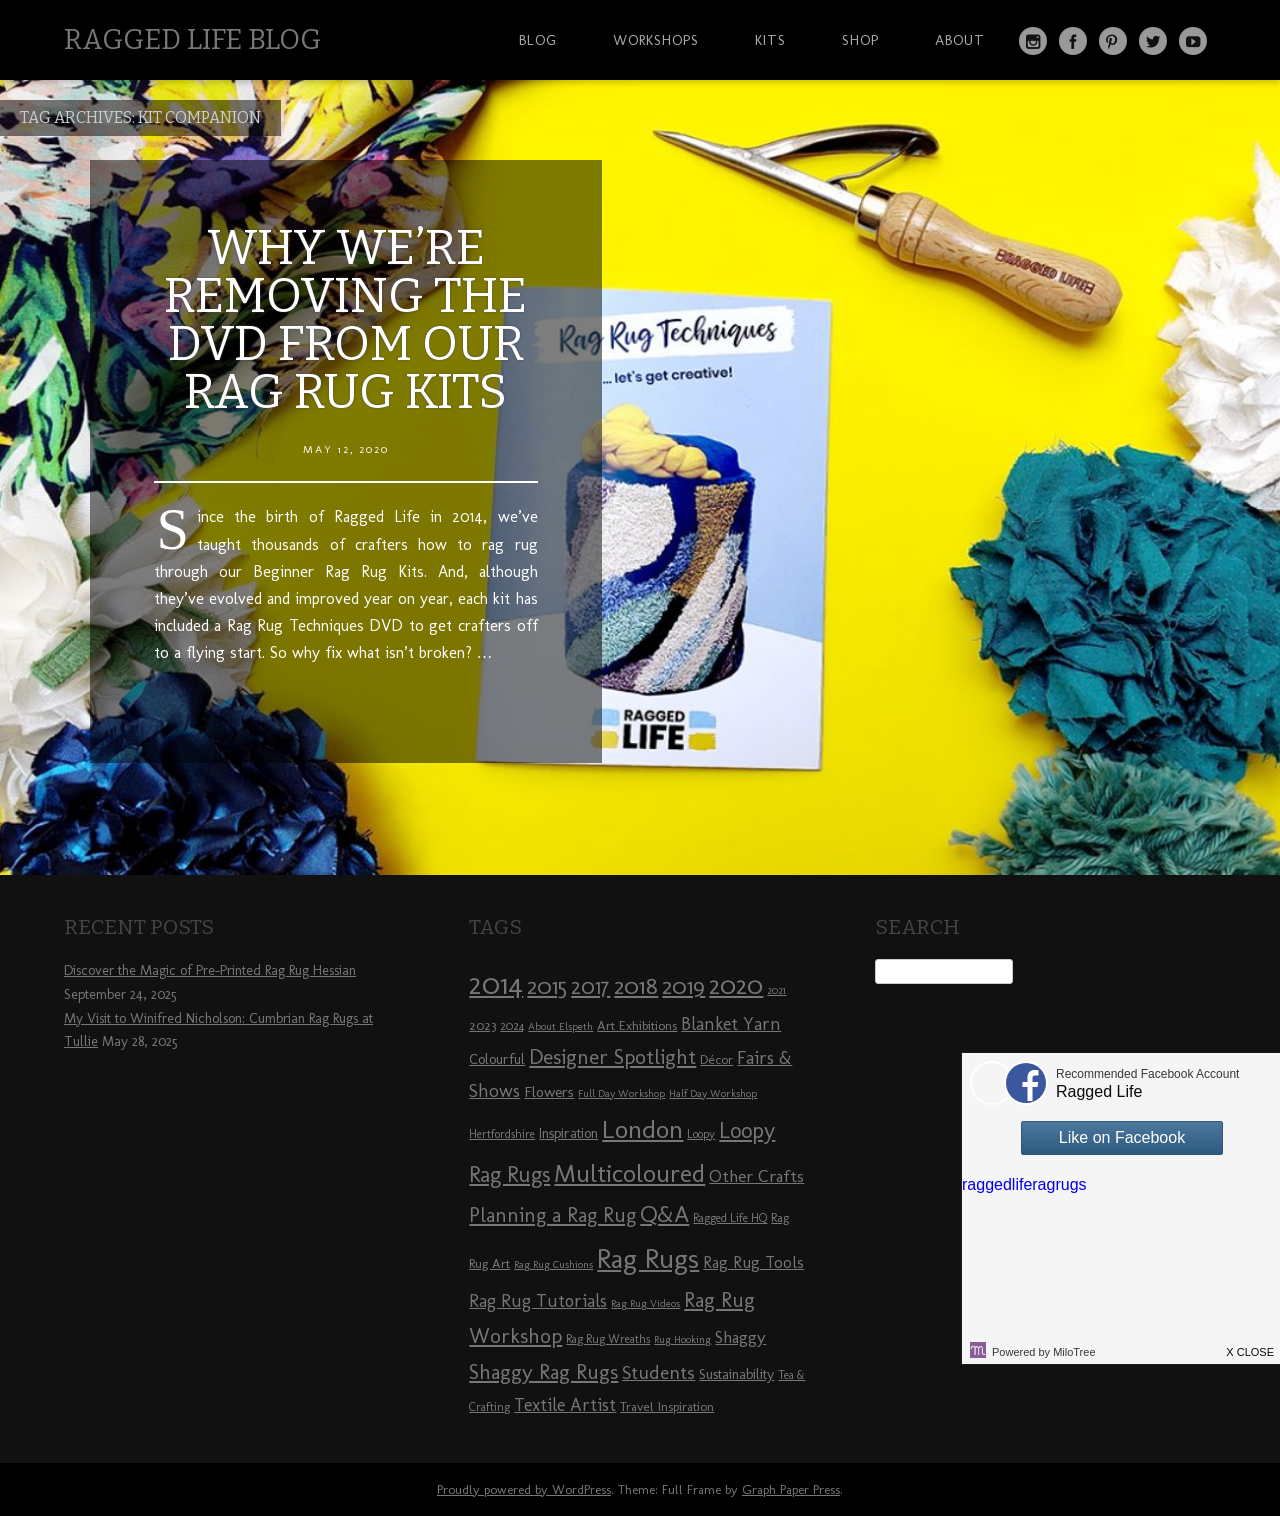 The height and width of the screenshot is (1516, 1280). What do you see at coordinates (345, 320) in the screenshot?
I see `Why we’re removing the DVD from our Rag Rug Kits` at bounding box center [345, 320].